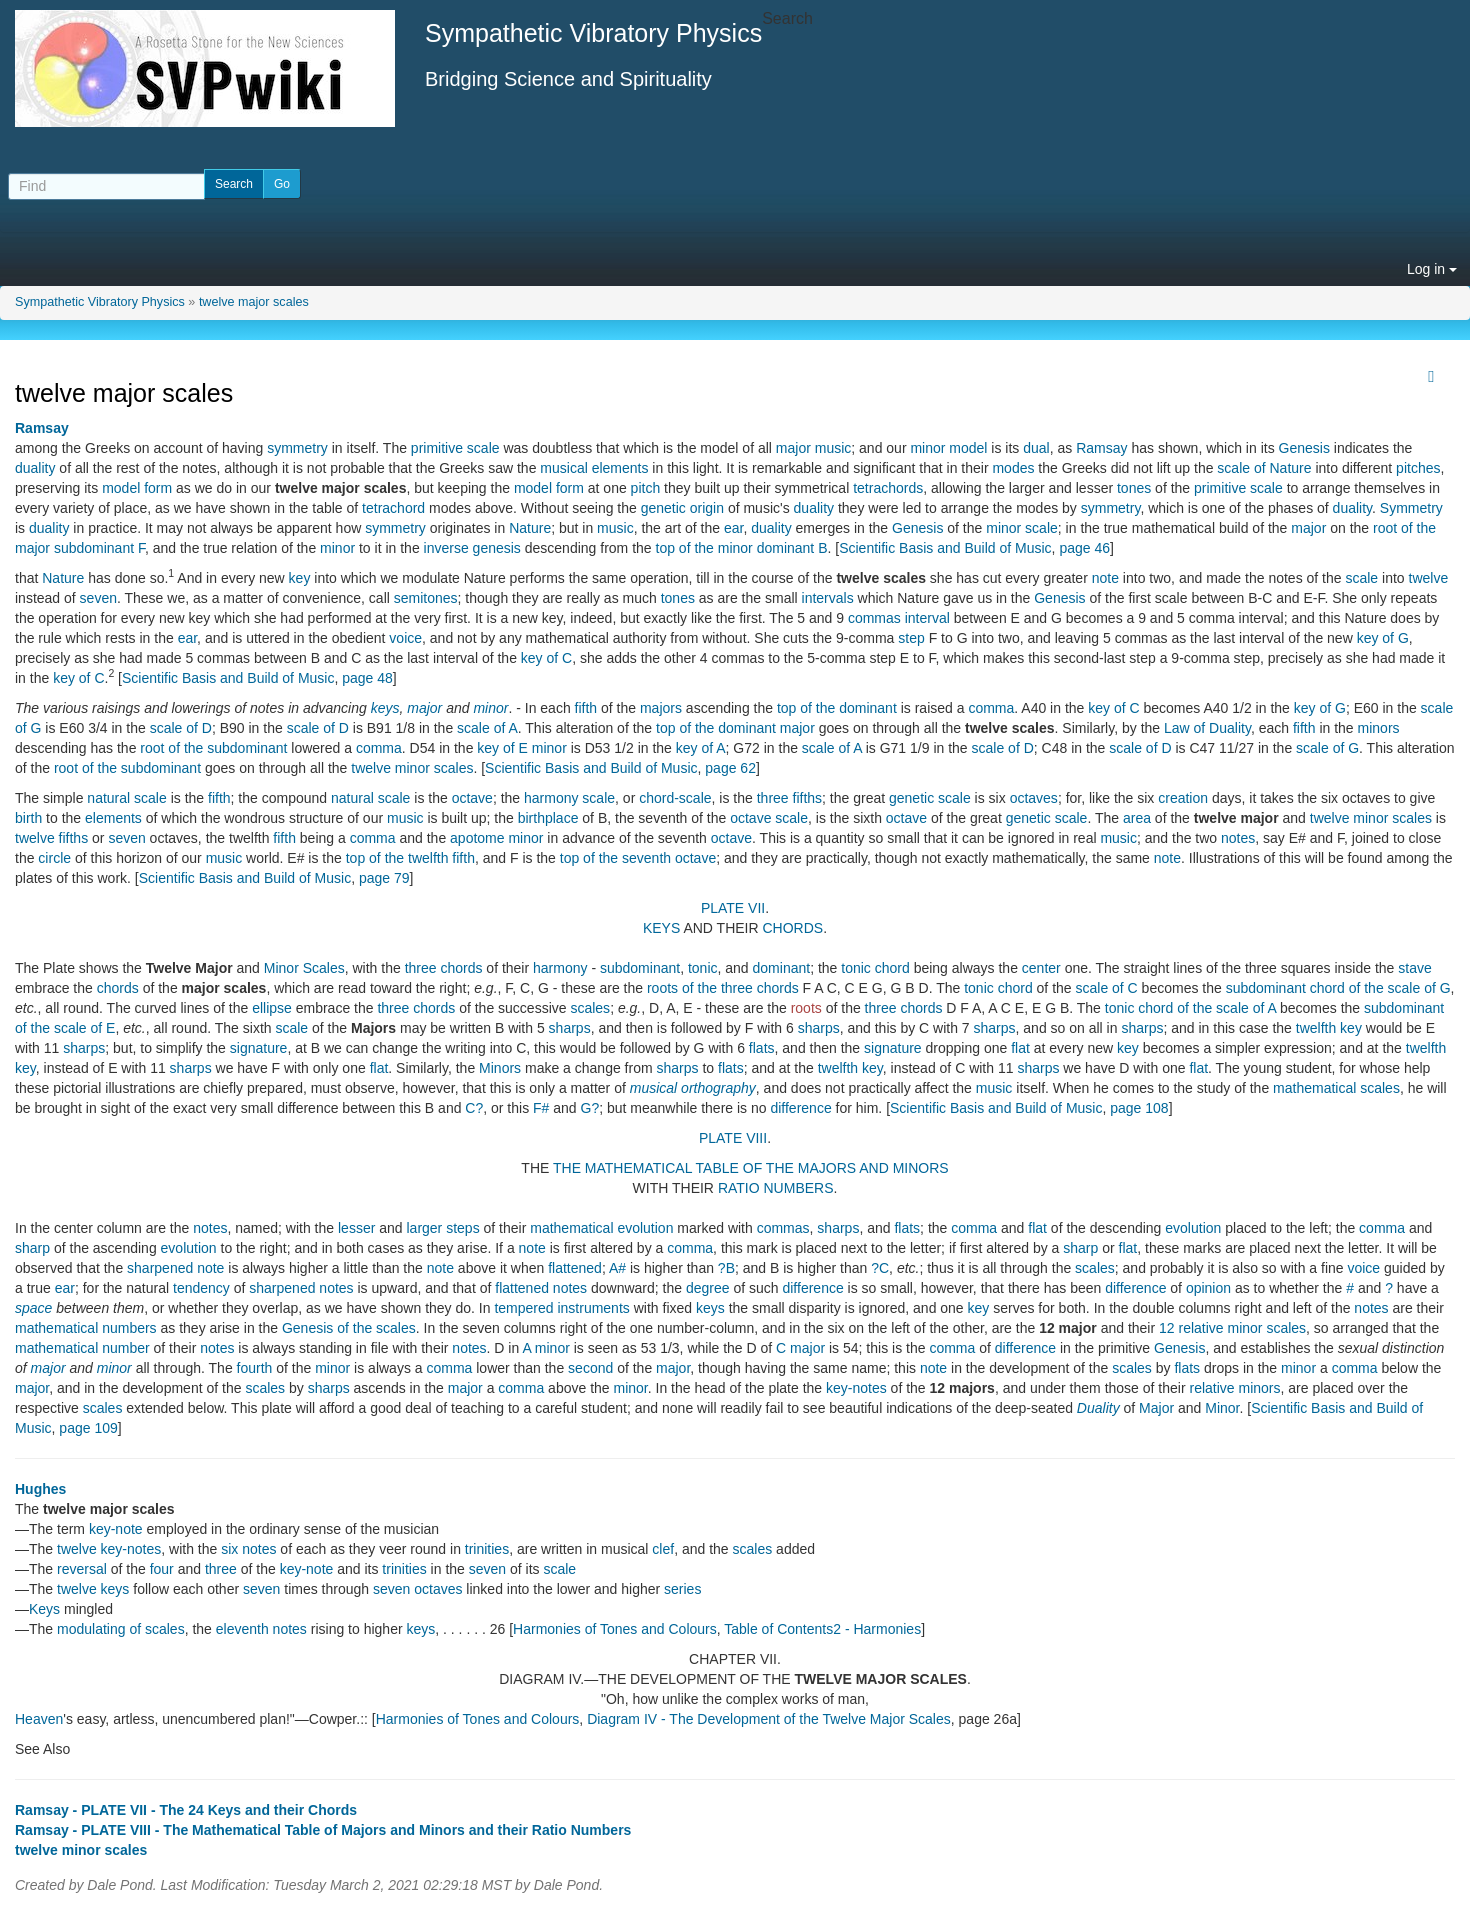  What do you see at coordinates (42, 428) in the screenshot?
I see `Ramsay` at bounding box center [42, 428].